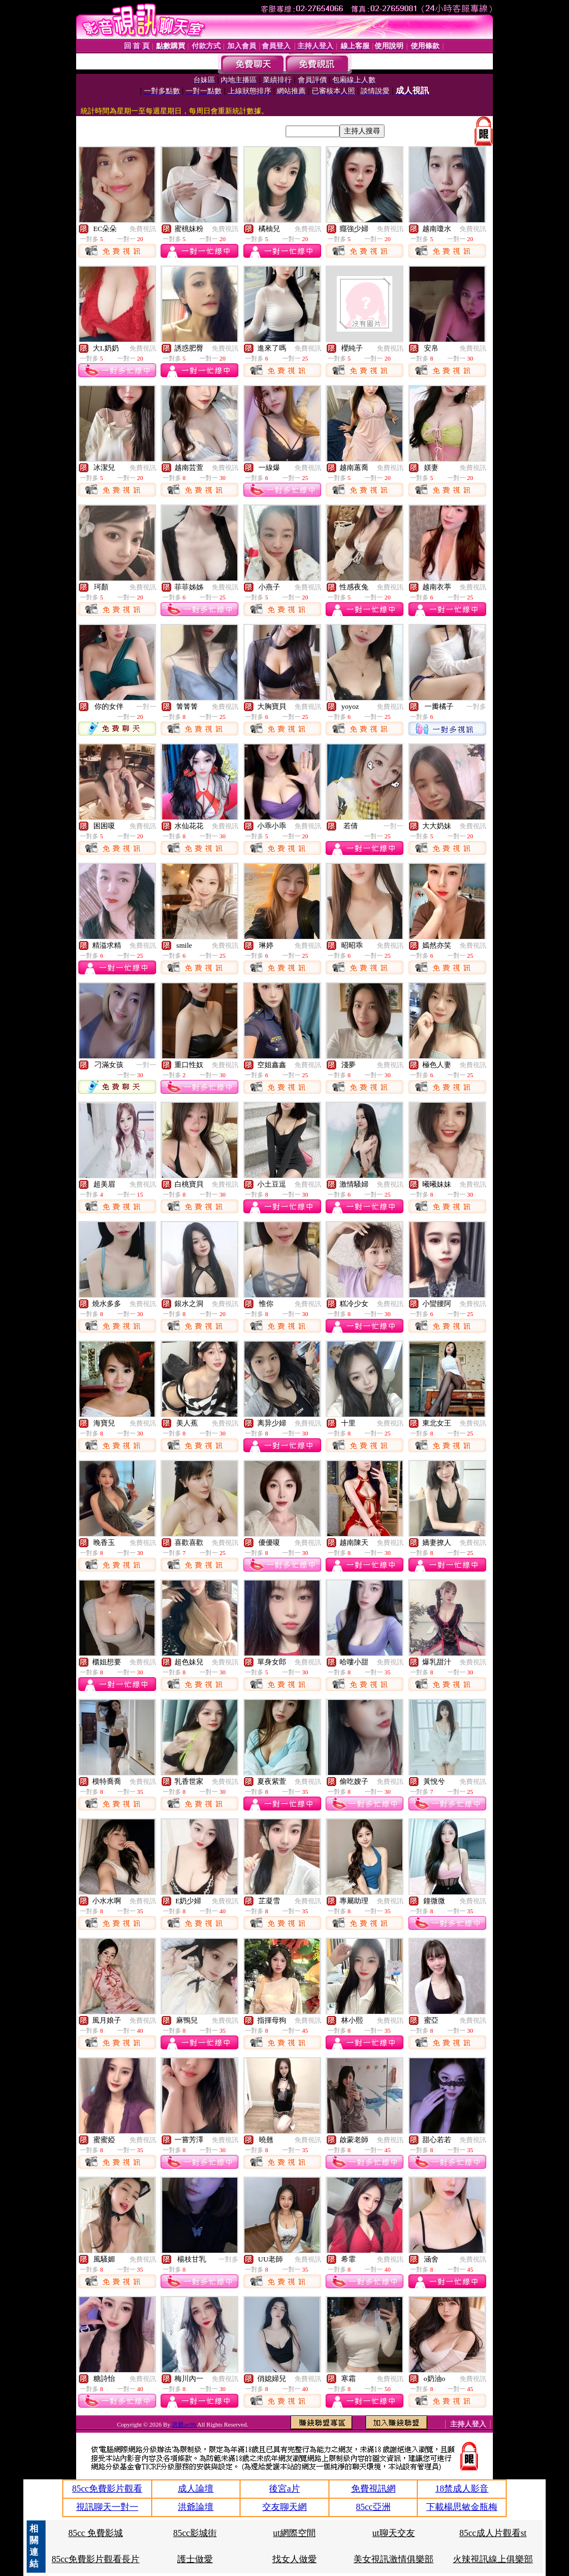 This screenshot has height=2576, width=569. What do you see at coordinates (95, 2559) in the screenshot?
I see `85cc免費影片觀看長片` at bounding box center [95, 2559].